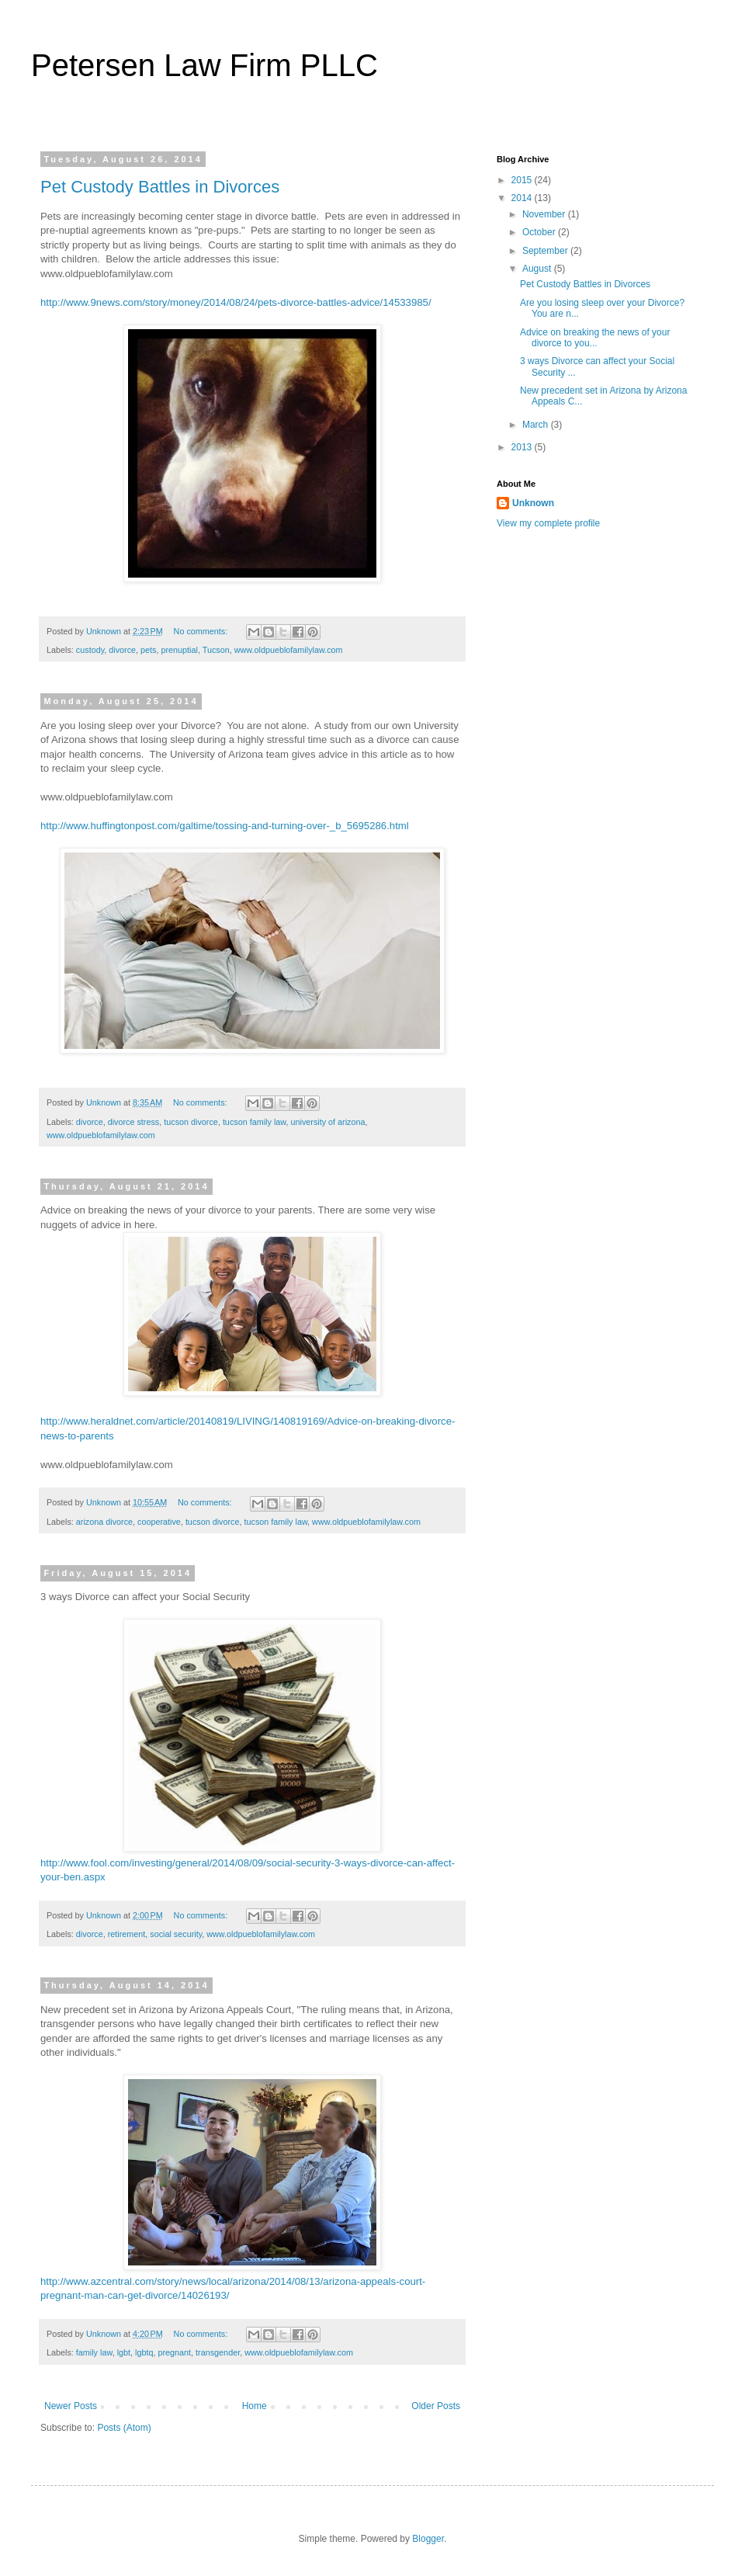 This screenshot has height=2576, width=745. Describe the element at coordinates (216, 649) in the screenshot. I see `Tucson` at that location.